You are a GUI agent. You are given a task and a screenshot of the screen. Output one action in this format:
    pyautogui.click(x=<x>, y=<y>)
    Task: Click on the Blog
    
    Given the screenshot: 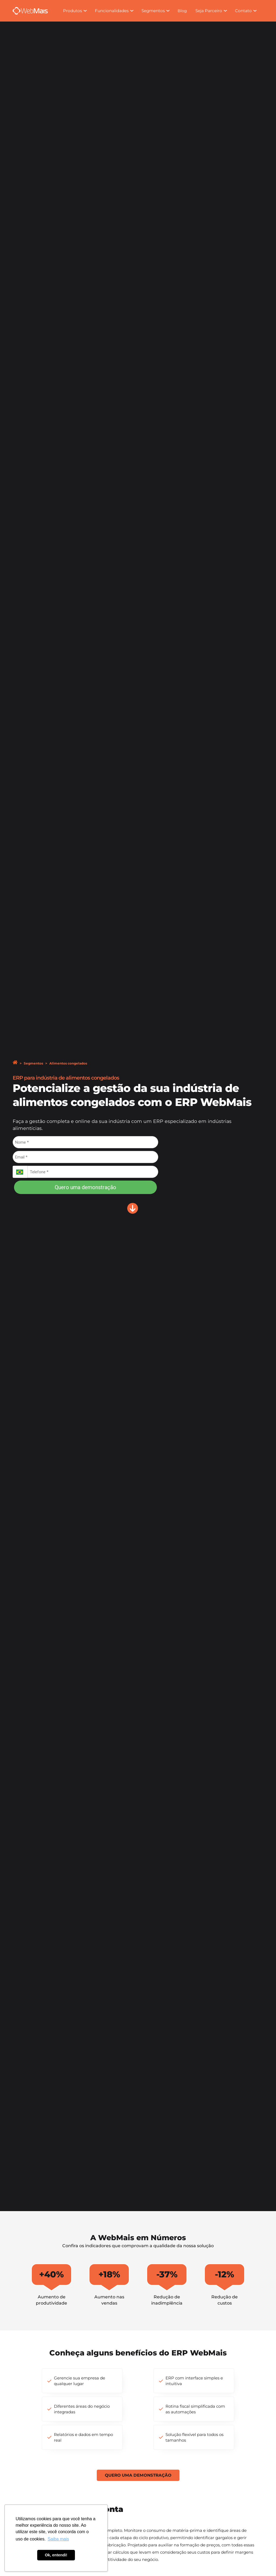 What is the action you would take?
    pyautogui.click(x=182, y=10)
    